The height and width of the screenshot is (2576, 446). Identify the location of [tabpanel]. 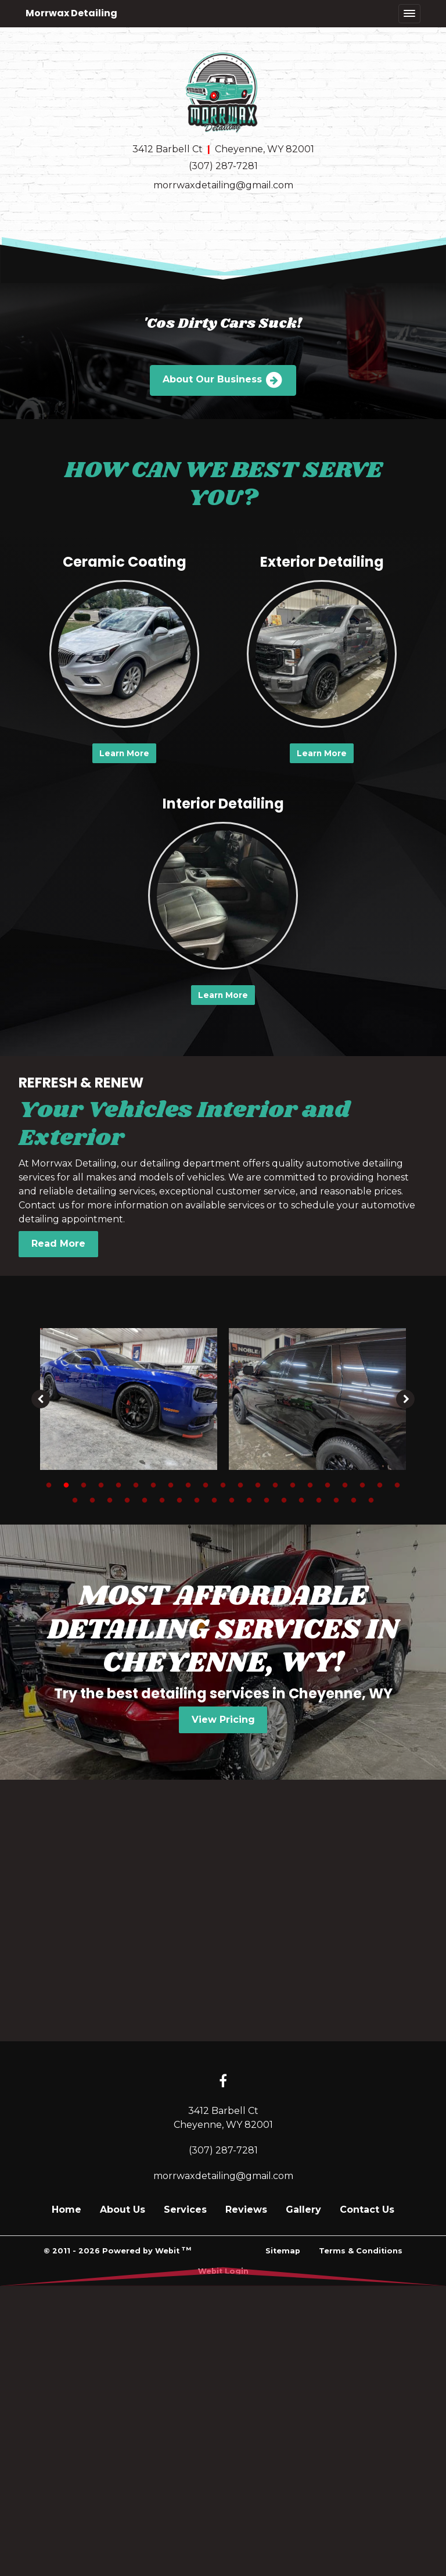
(128, 1399).